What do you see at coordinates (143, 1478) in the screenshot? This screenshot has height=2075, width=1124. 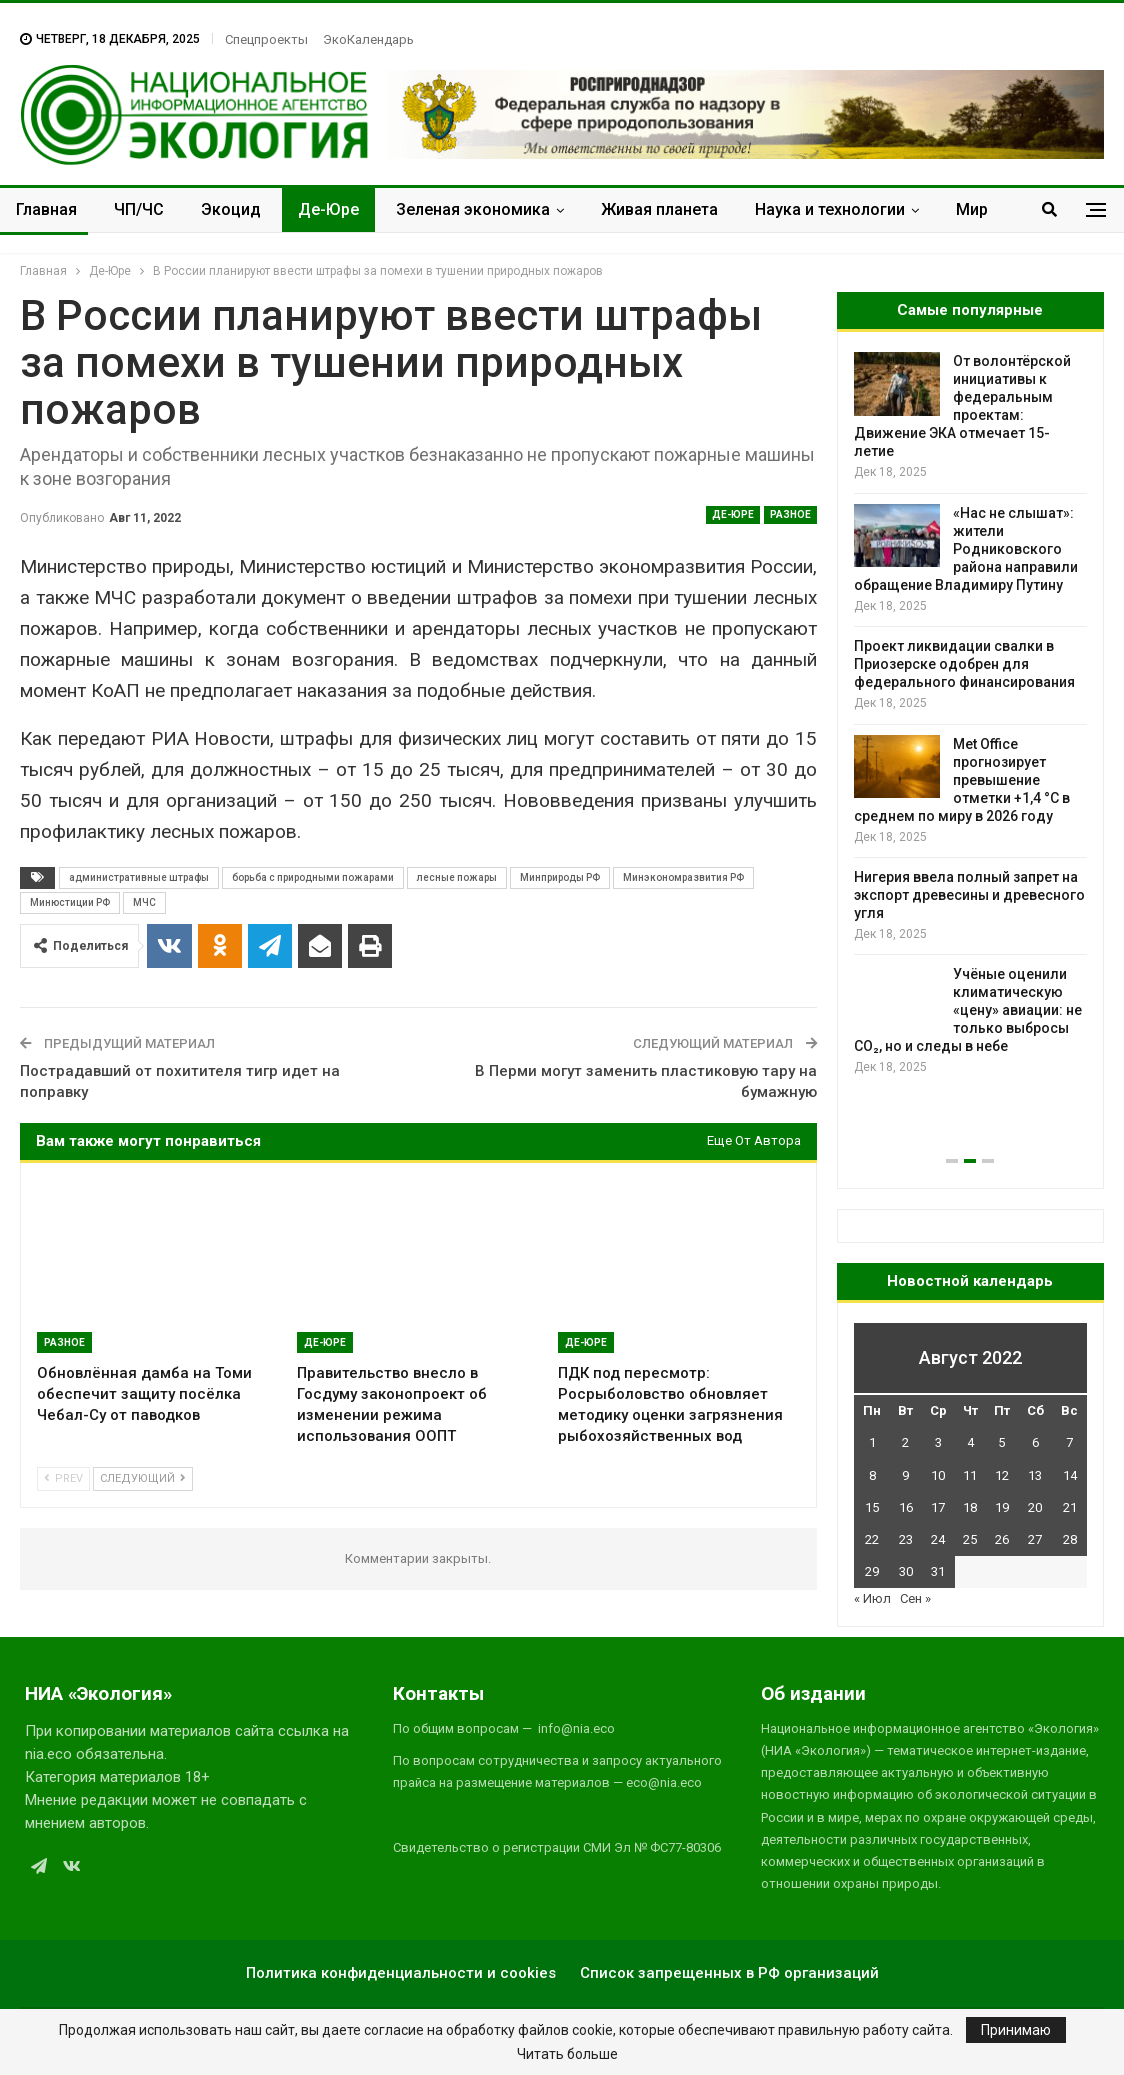 I see `Следующий` at bounding box center [143, 1478].